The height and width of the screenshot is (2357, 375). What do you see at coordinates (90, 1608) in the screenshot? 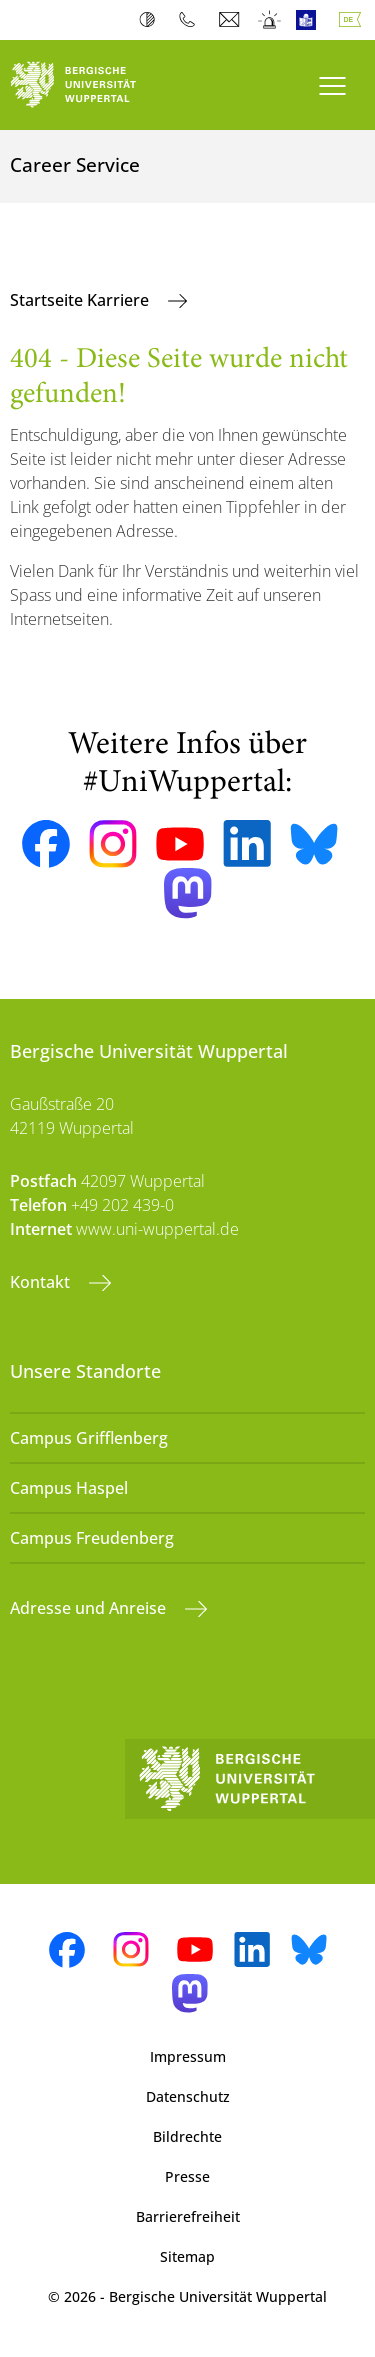
I see `Adresse und Anreise` at bounding box center [90, 1608].